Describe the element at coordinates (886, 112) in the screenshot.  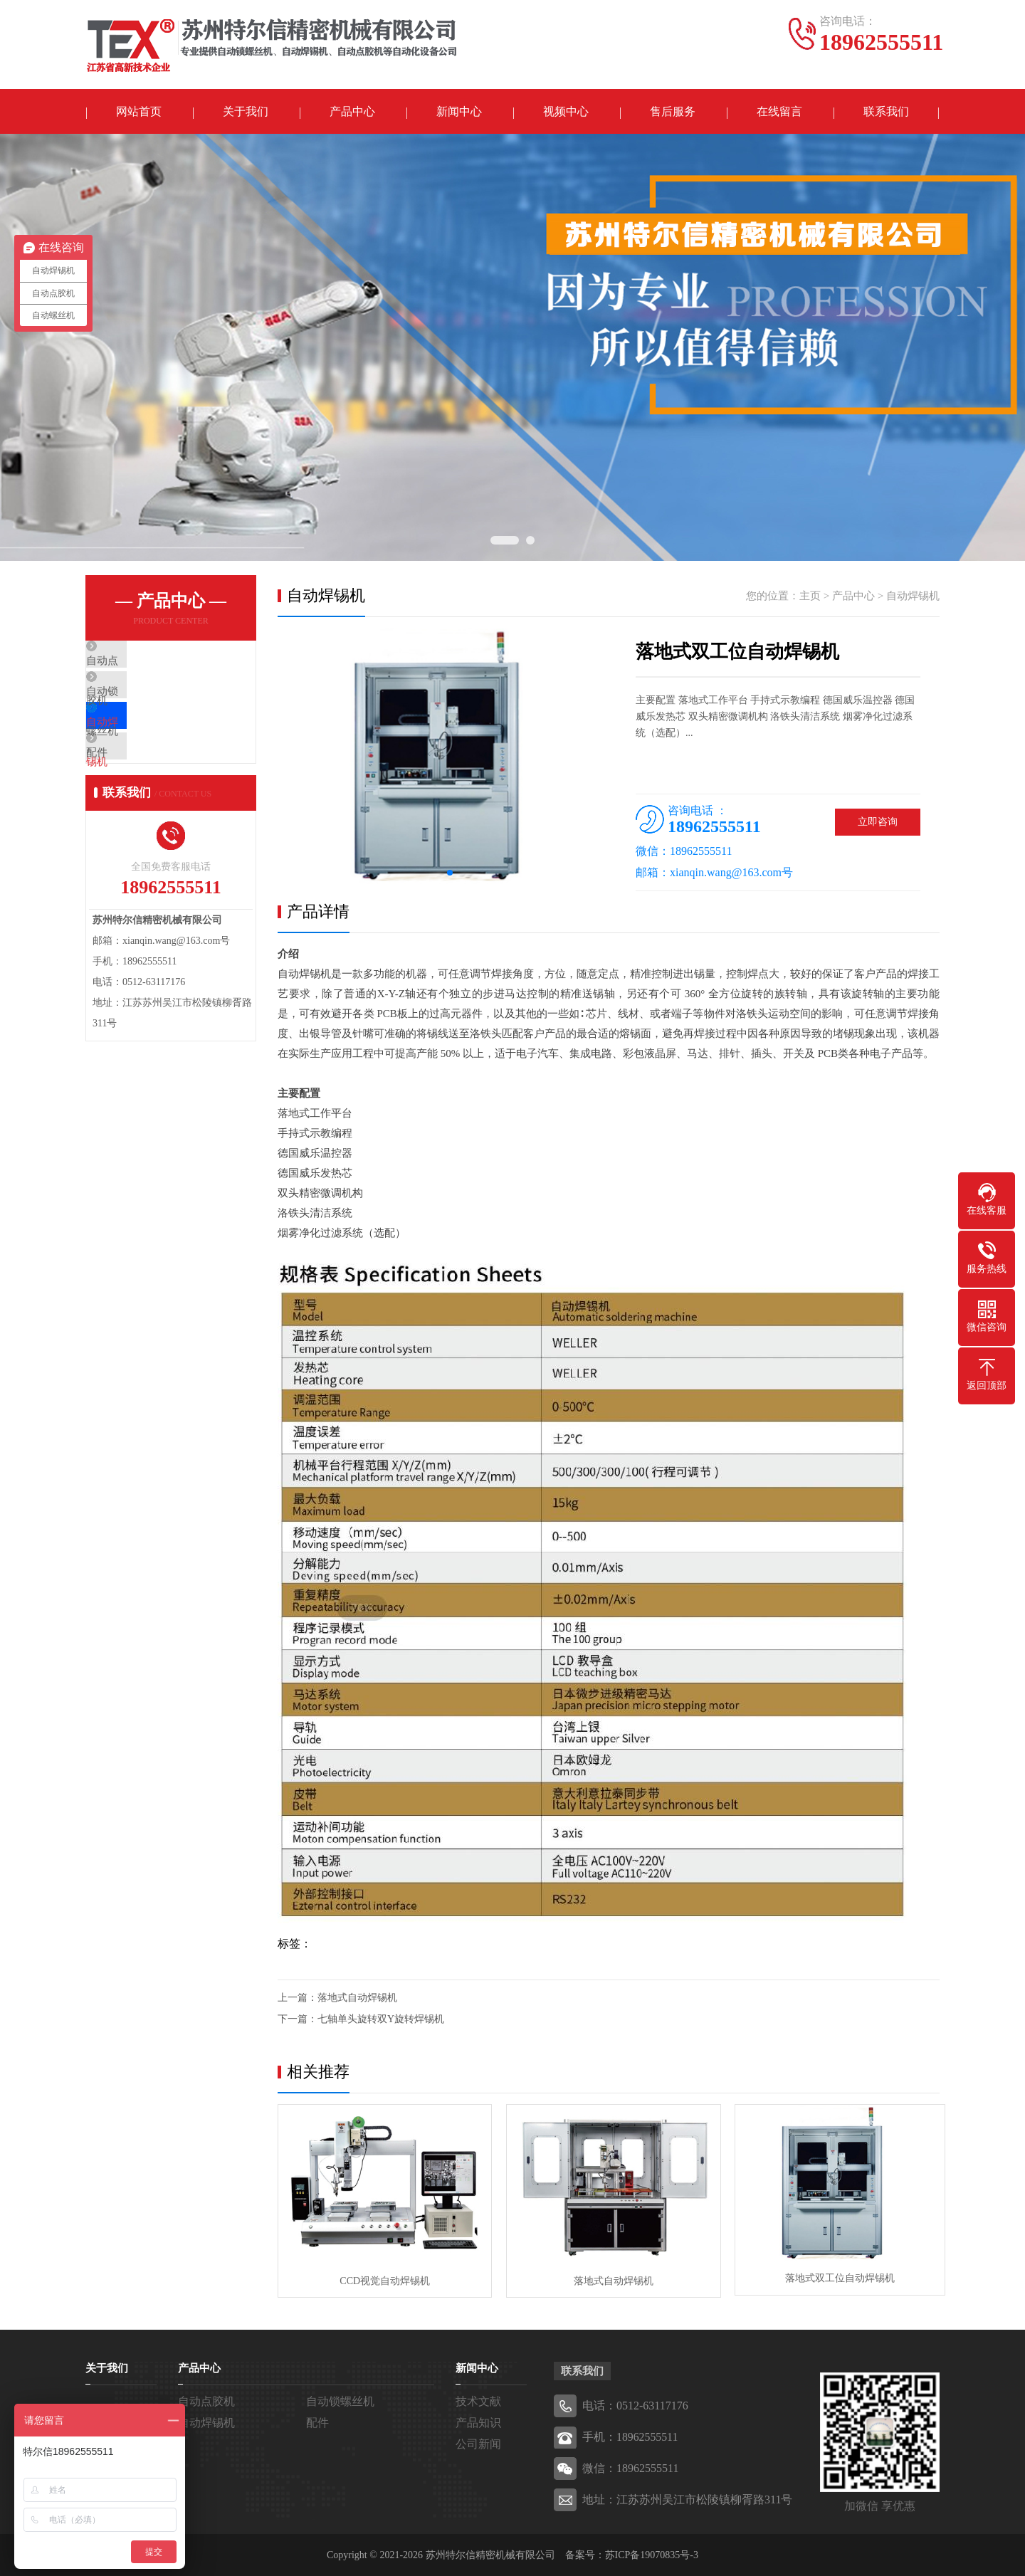
I see `联系我们` at that location.